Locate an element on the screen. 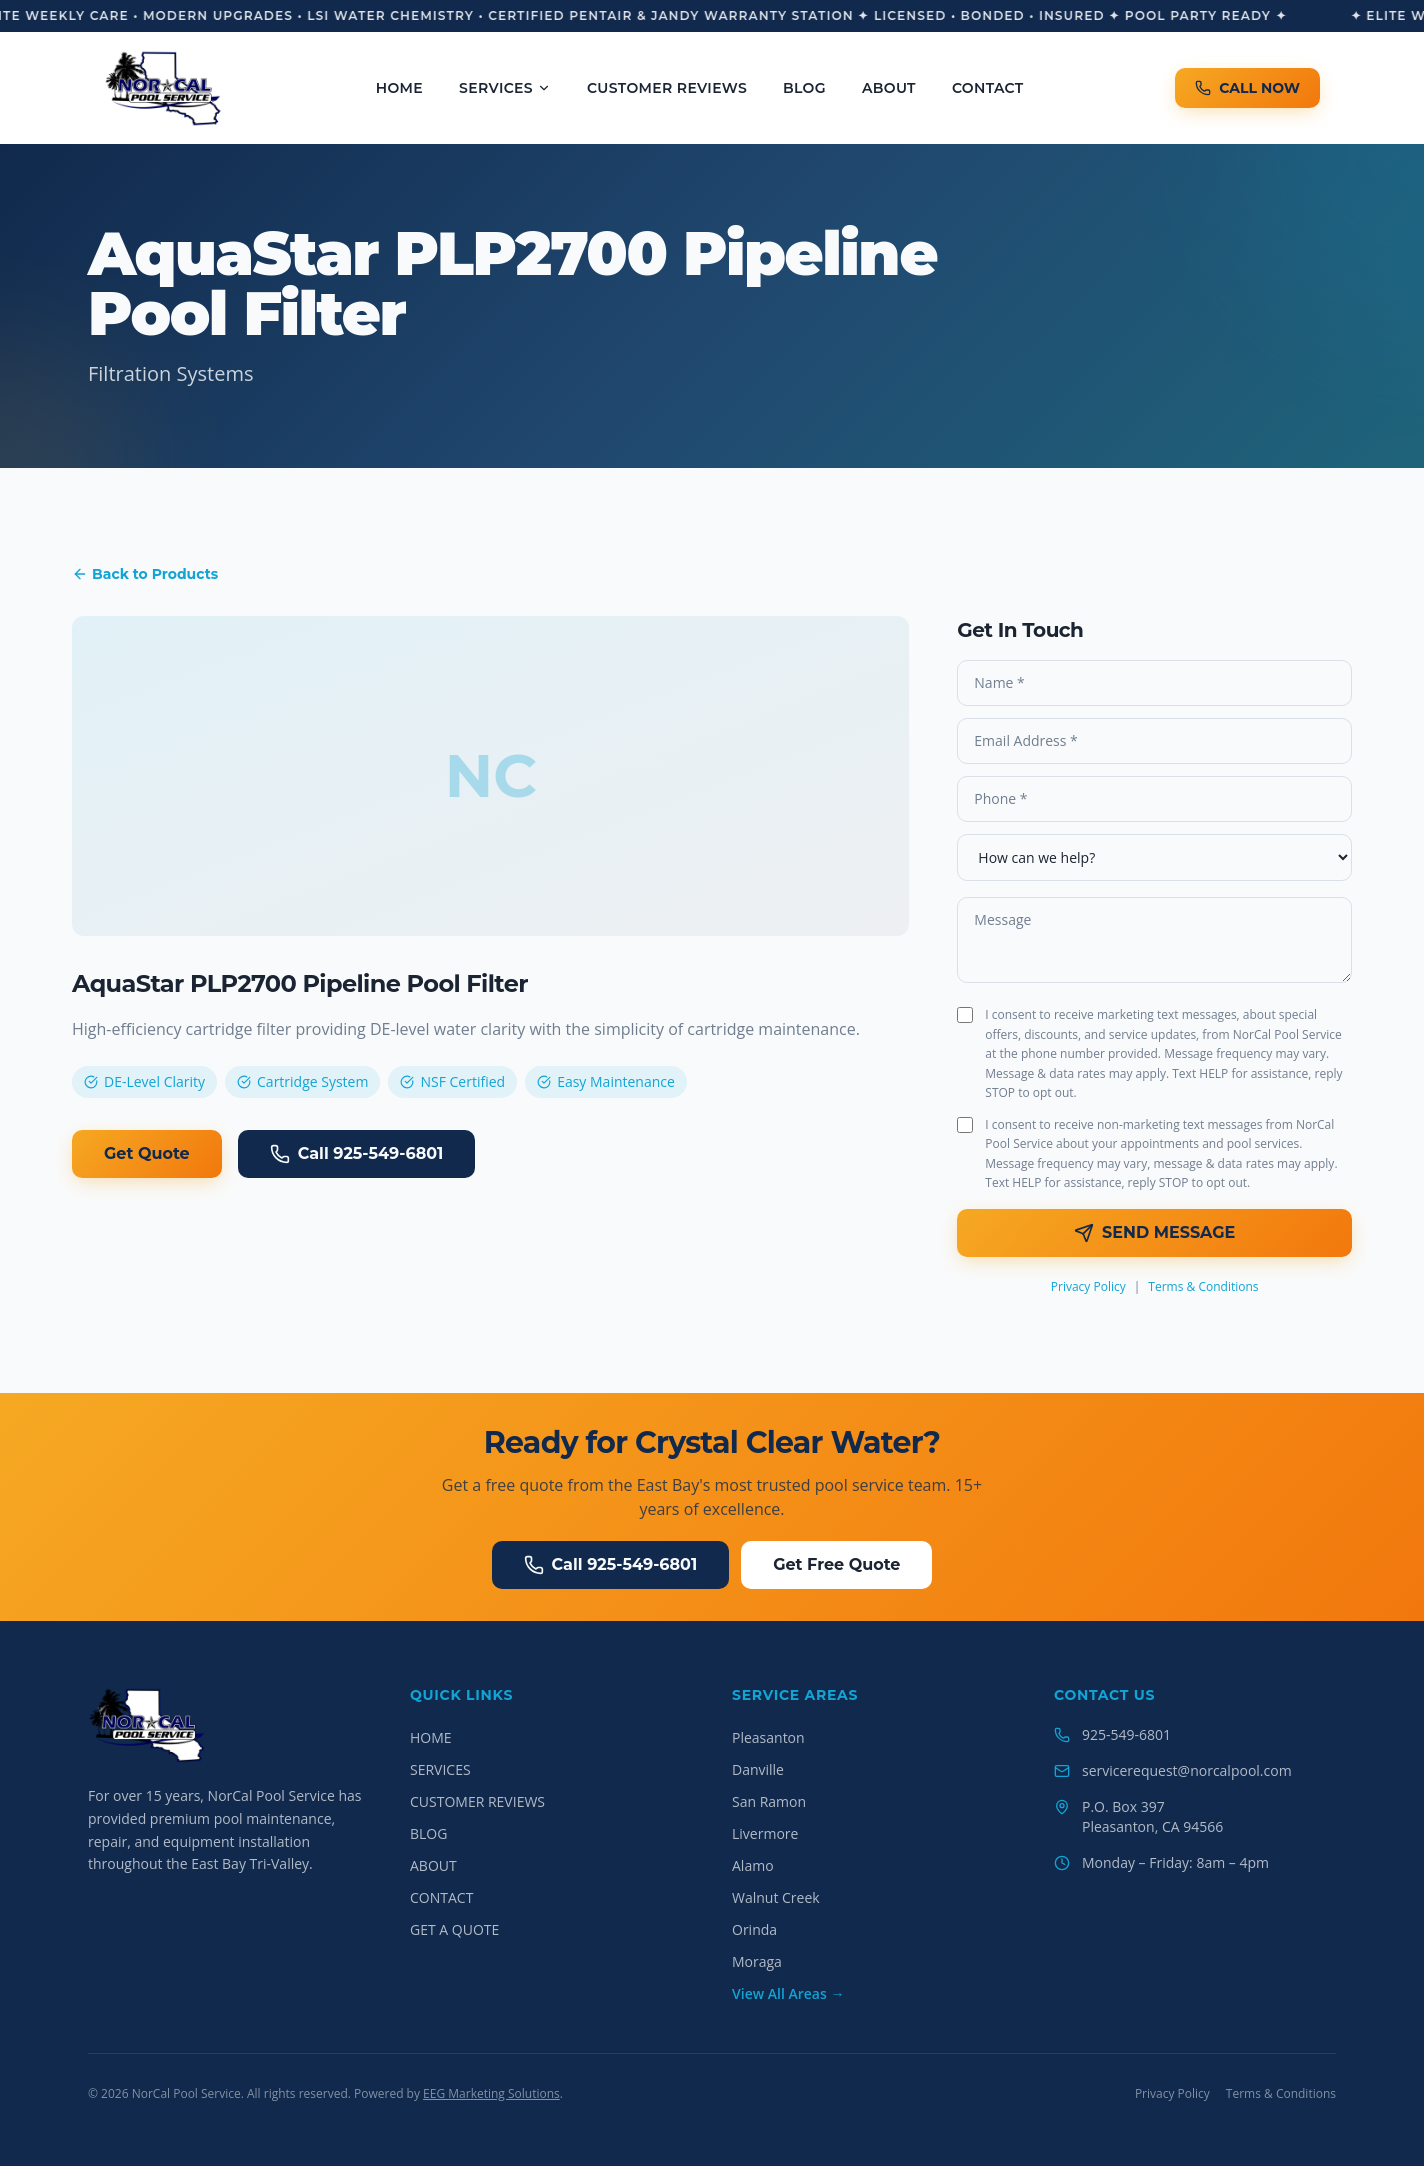 Image resolution: width=1424 pixels, height=2166 pixels. Privacy Policy is located at coordinates (1088, 1286).